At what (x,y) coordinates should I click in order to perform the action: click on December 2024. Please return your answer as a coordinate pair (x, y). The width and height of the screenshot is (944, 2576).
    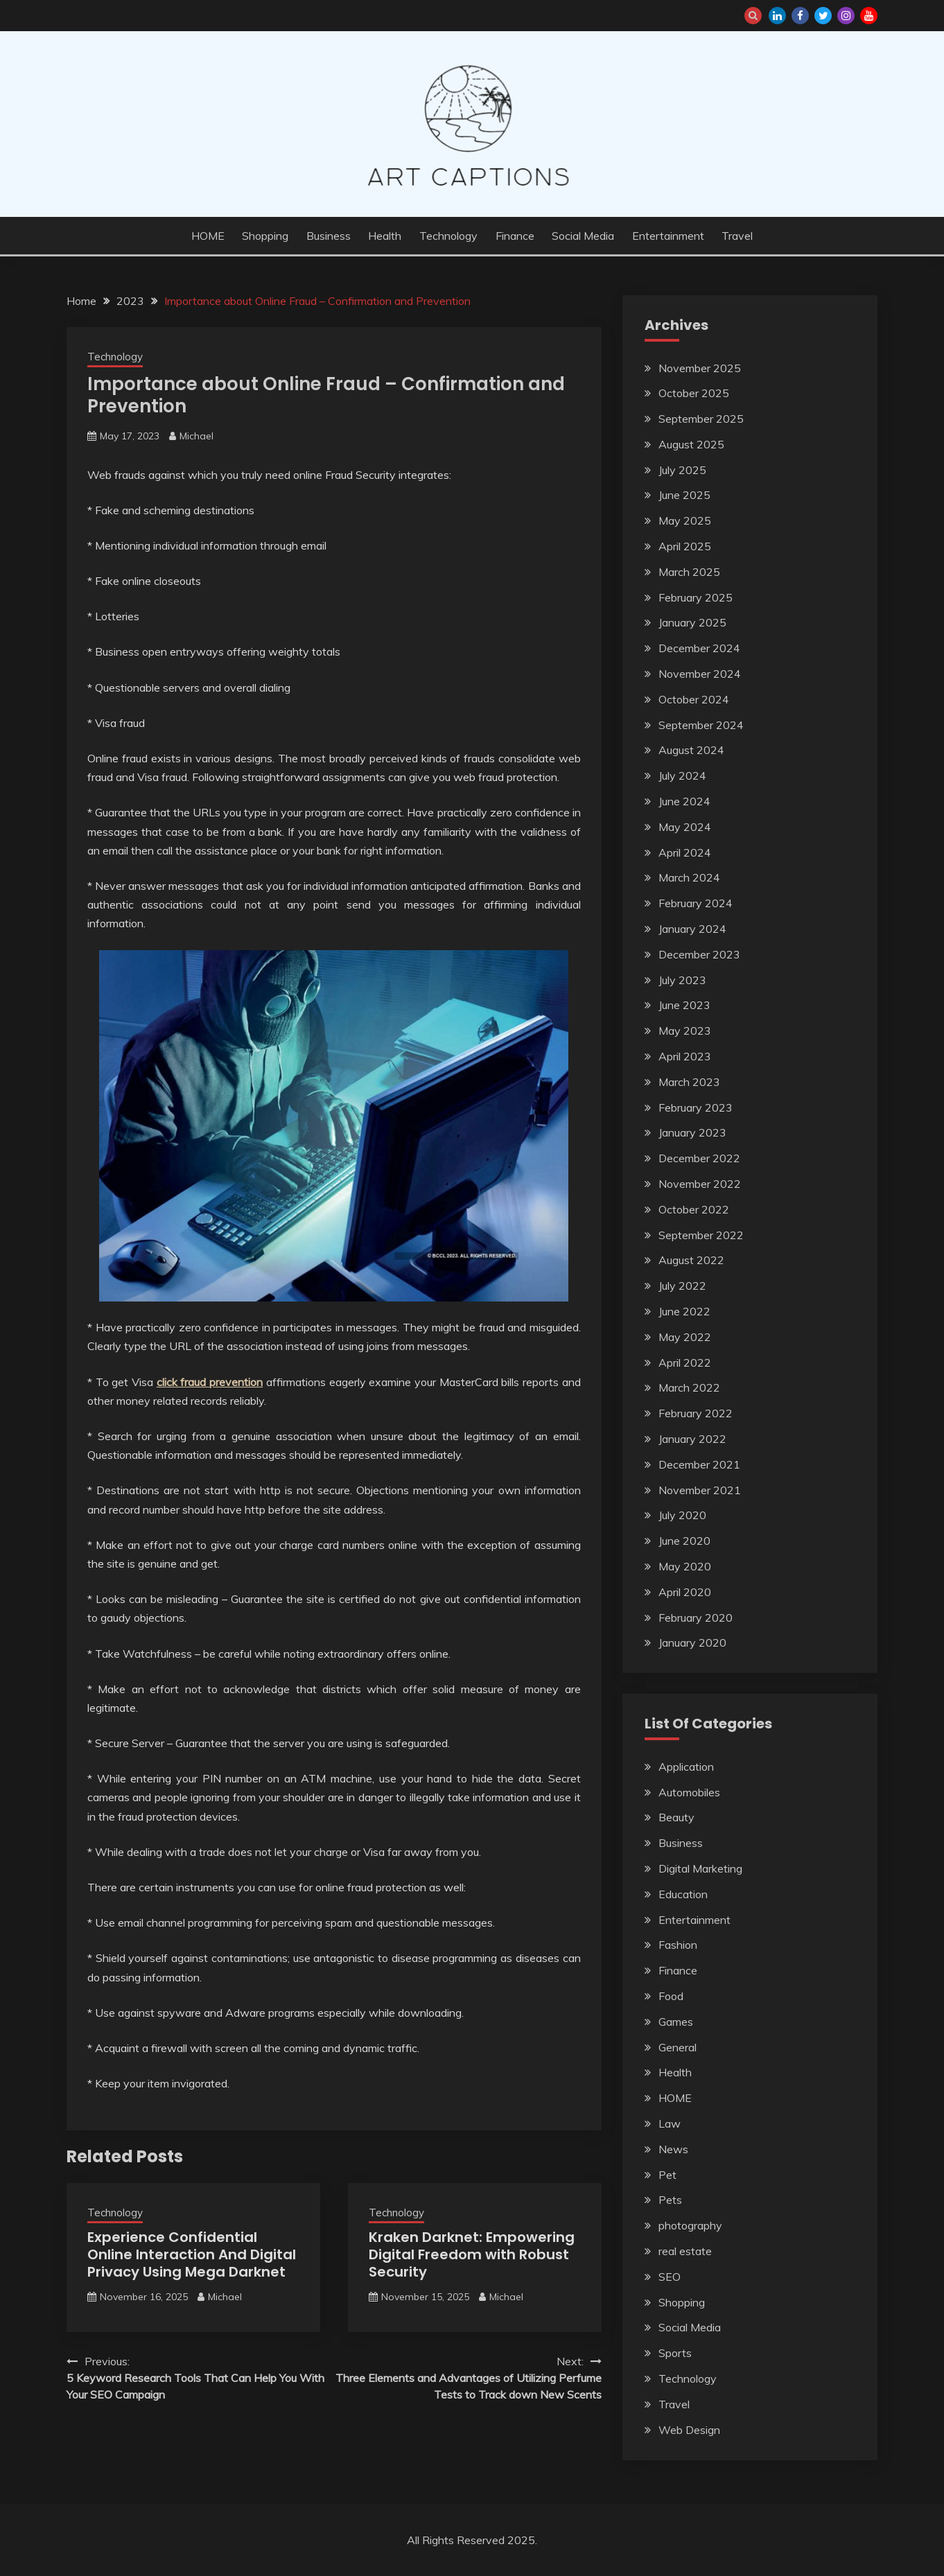
    Looking at the image, I should click on (699, 648).